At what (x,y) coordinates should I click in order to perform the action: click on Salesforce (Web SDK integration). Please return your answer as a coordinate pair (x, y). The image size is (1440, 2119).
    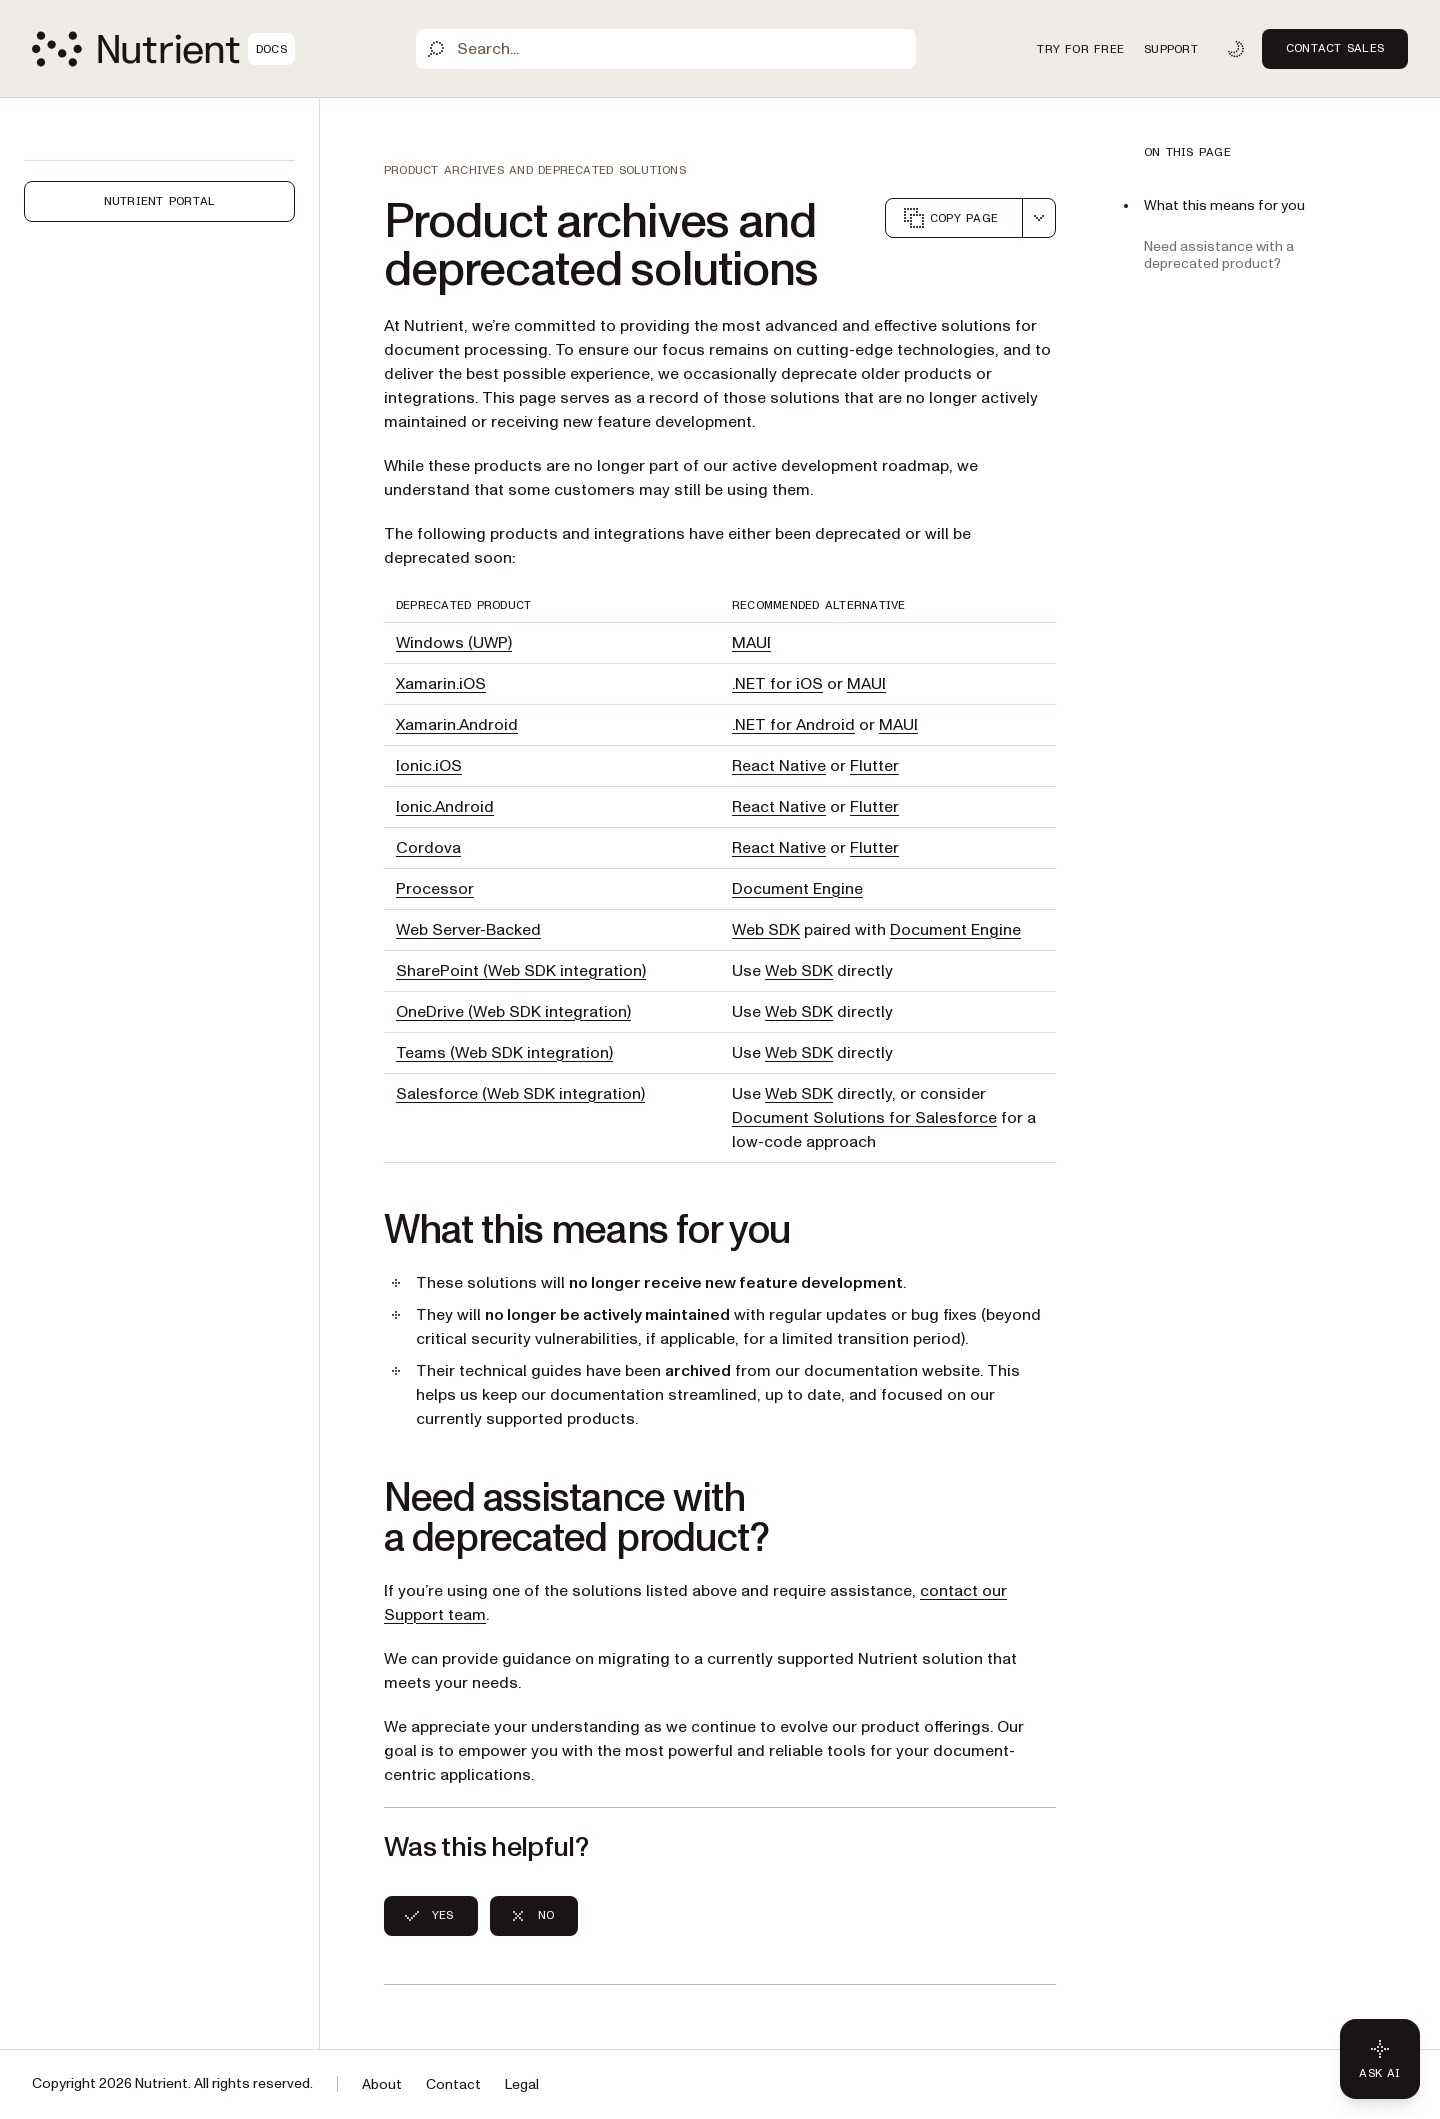
    Looking at the image, I should click on (520, 1094).